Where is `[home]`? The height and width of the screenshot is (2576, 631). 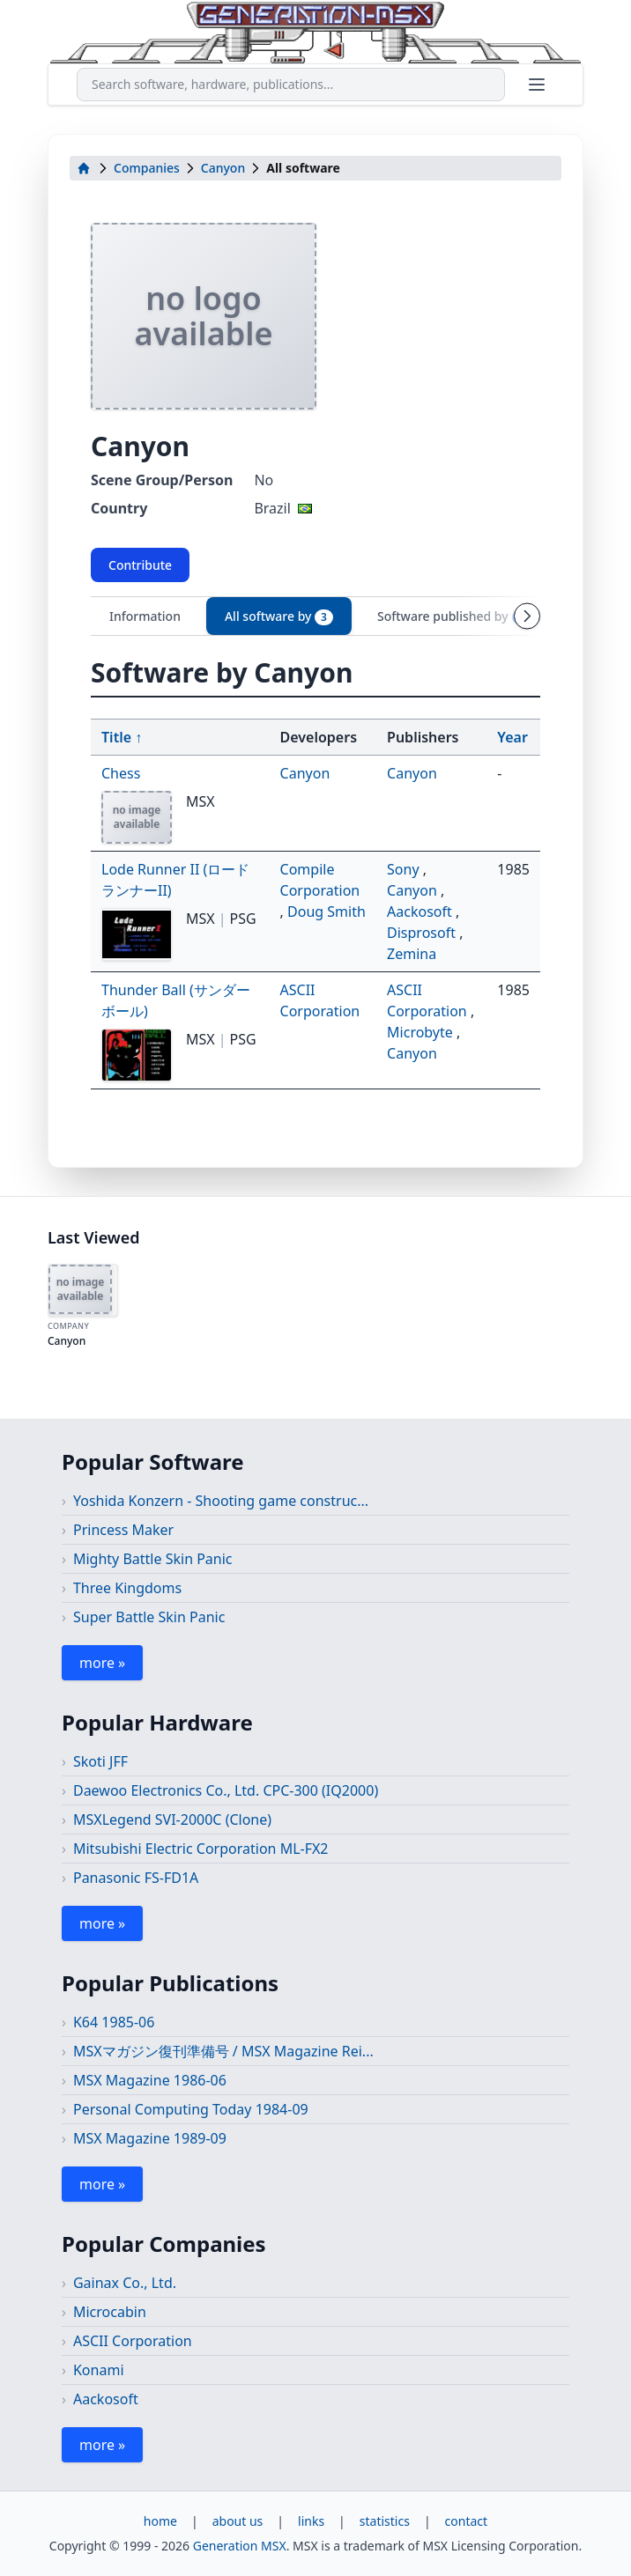
[home] is located at coordinates (84, 168).